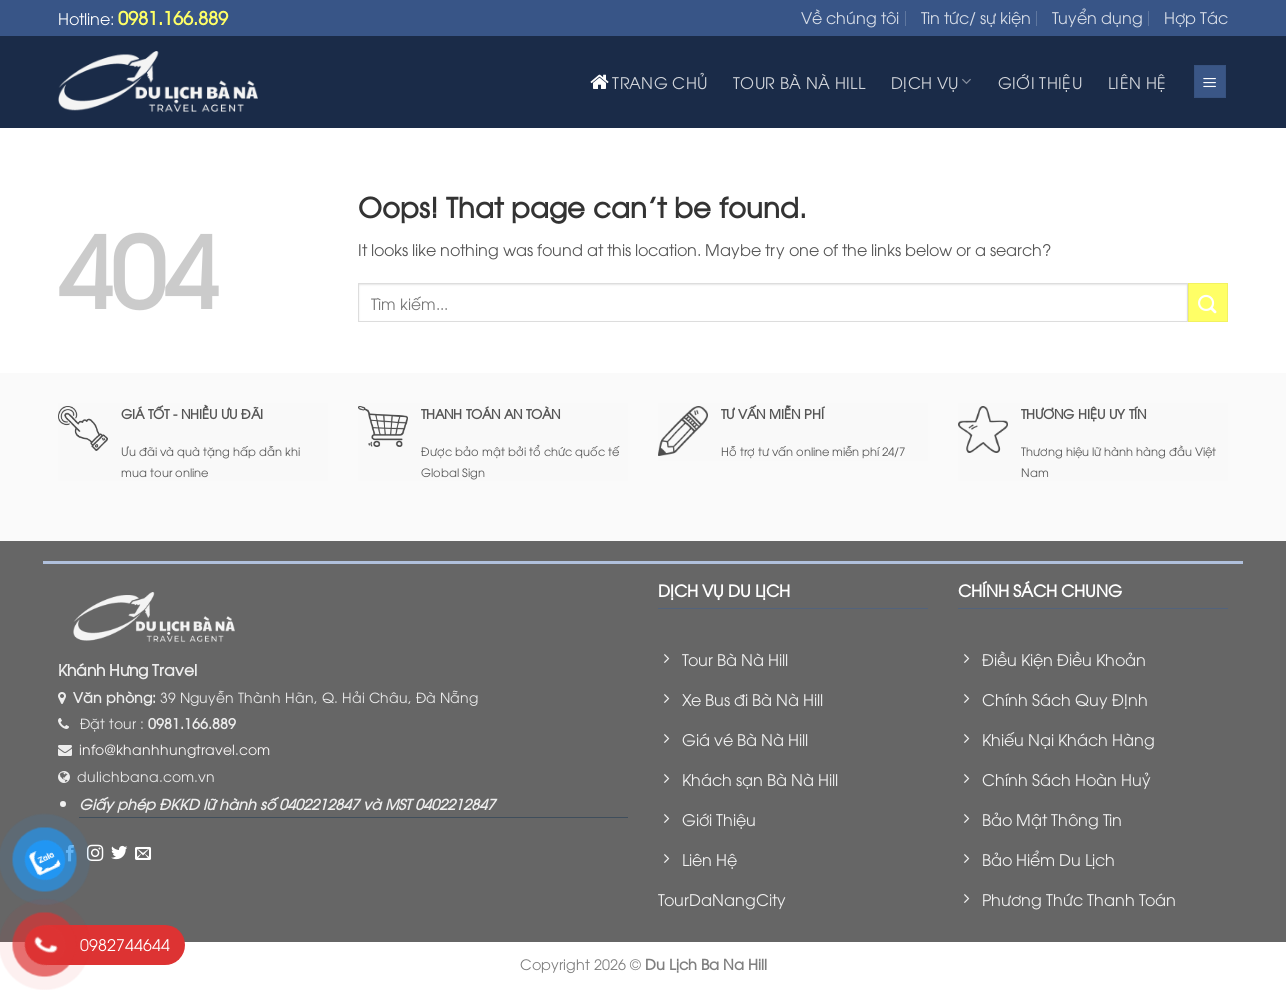 The image size is (1286, 990). What do you see at coordinates (95, 852) in the screenshot?
I see `[Follow on Instagram]` at bounding box center [95, 852].